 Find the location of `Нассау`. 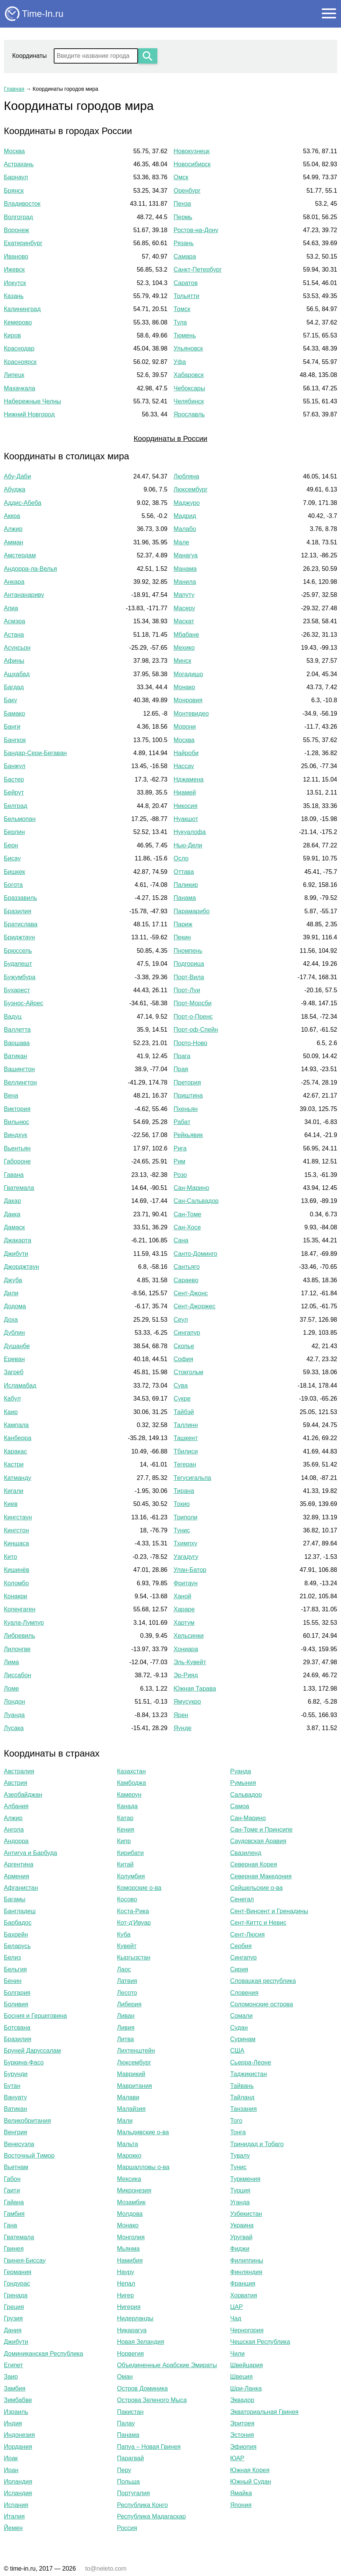

Нассау is located at coordinates (184, 766).